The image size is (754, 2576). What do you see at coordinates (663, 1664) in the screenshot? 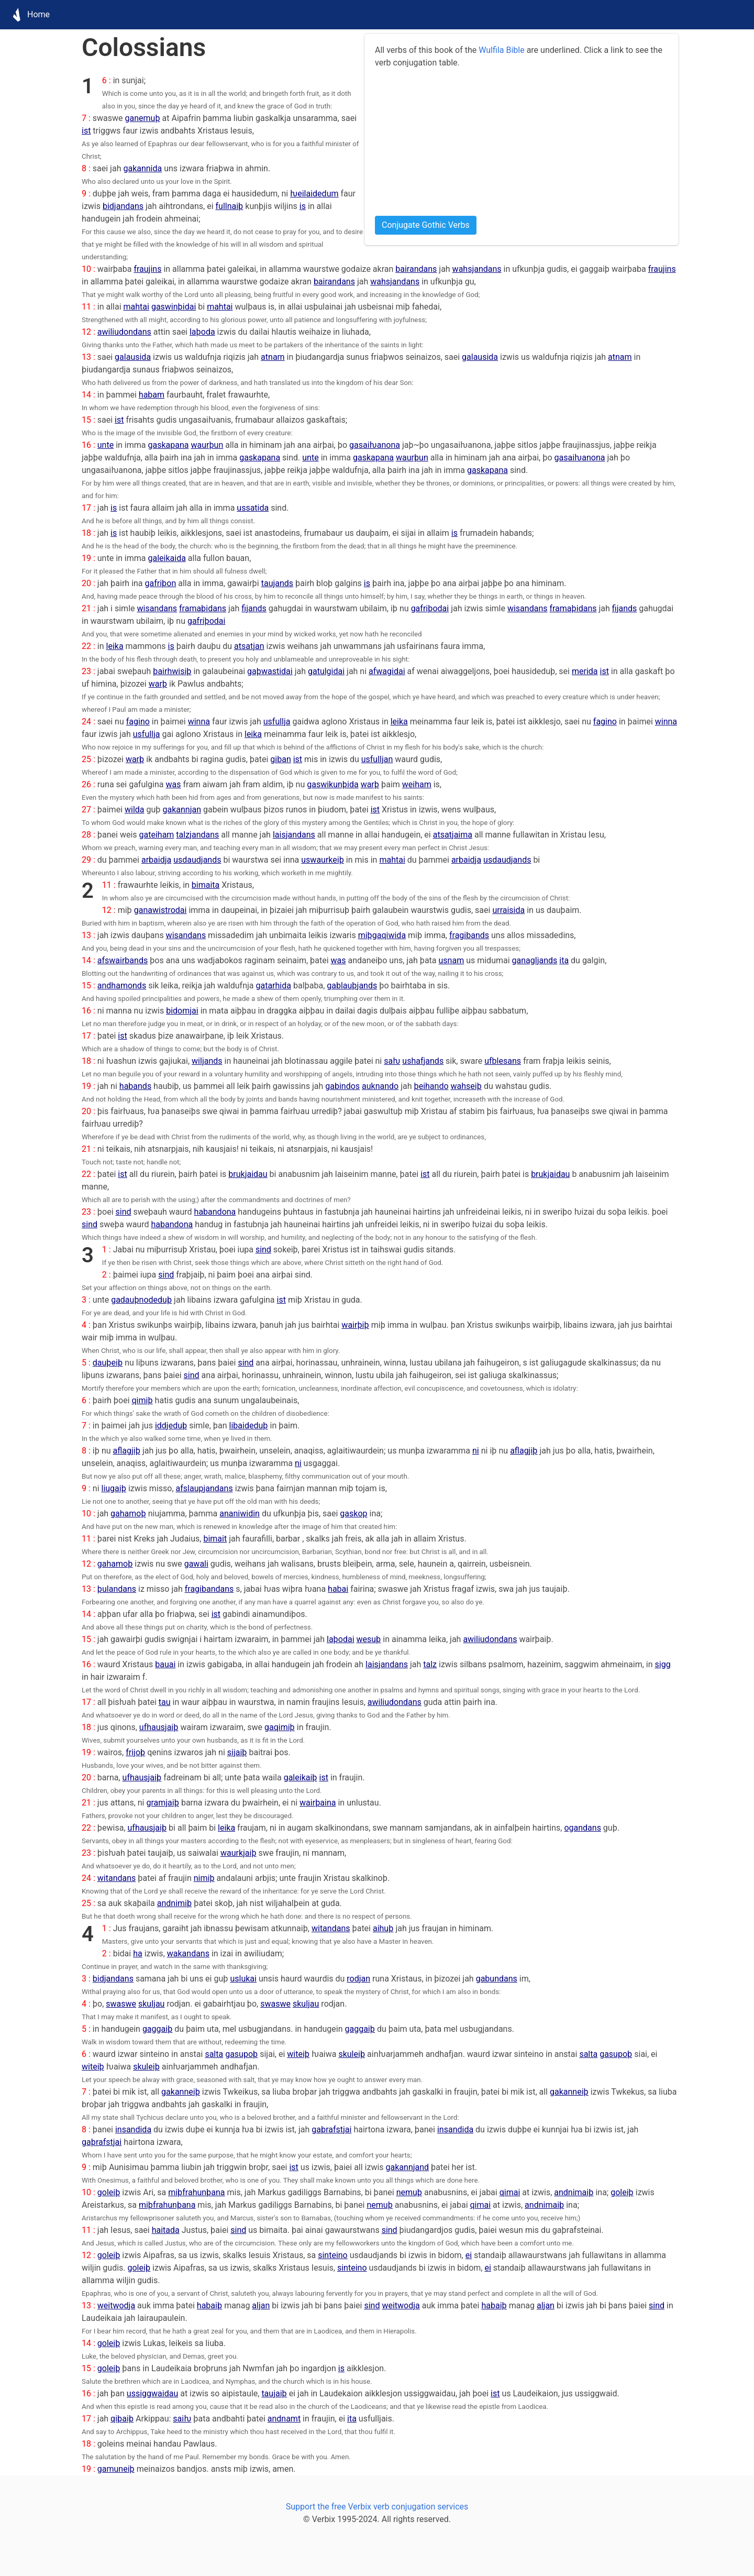
I see `sigg` at bounding box center [663, 1664].